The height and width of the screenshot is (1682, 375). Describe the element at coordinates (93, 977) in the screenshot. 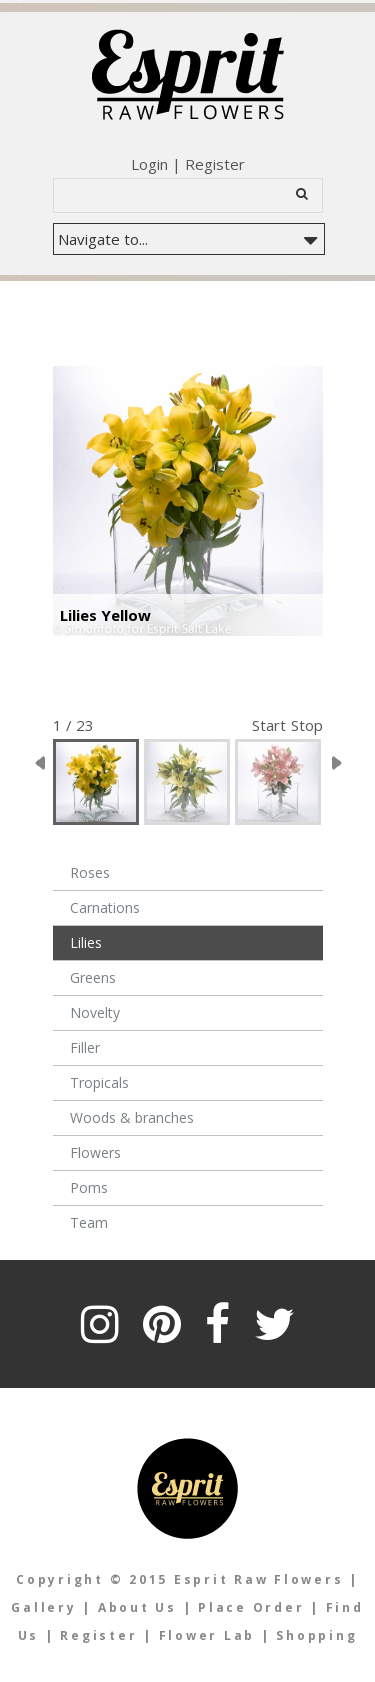

I see `Greens` at that location.